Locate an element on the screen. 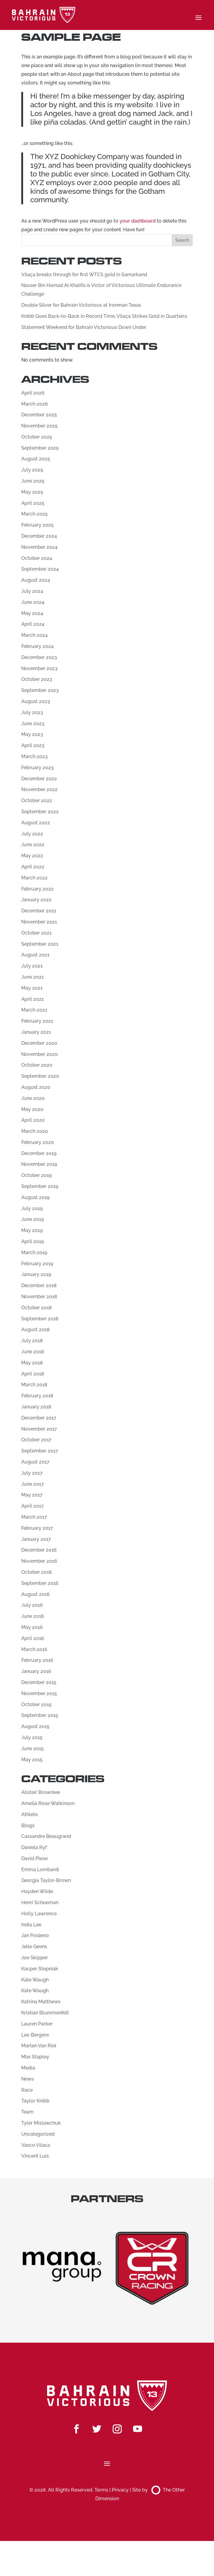 This screenshot has width=214, height=2576. Statement Weekend for Bahrain Victorious Down Under is located at coordinates (83, 327).